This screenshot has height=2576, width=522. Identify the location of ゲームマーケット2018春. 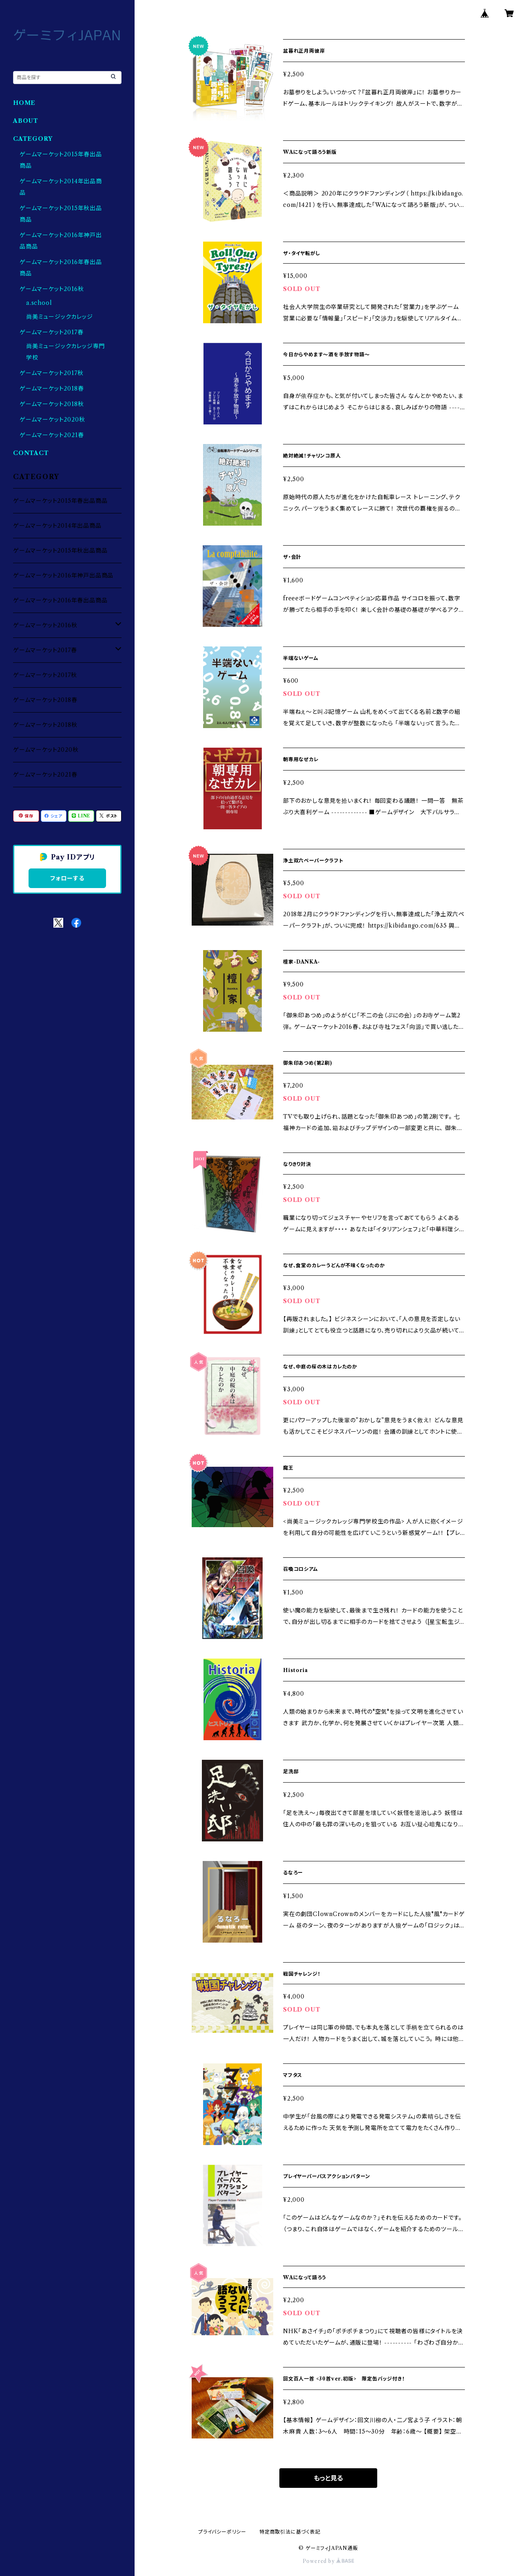
(52, 388).